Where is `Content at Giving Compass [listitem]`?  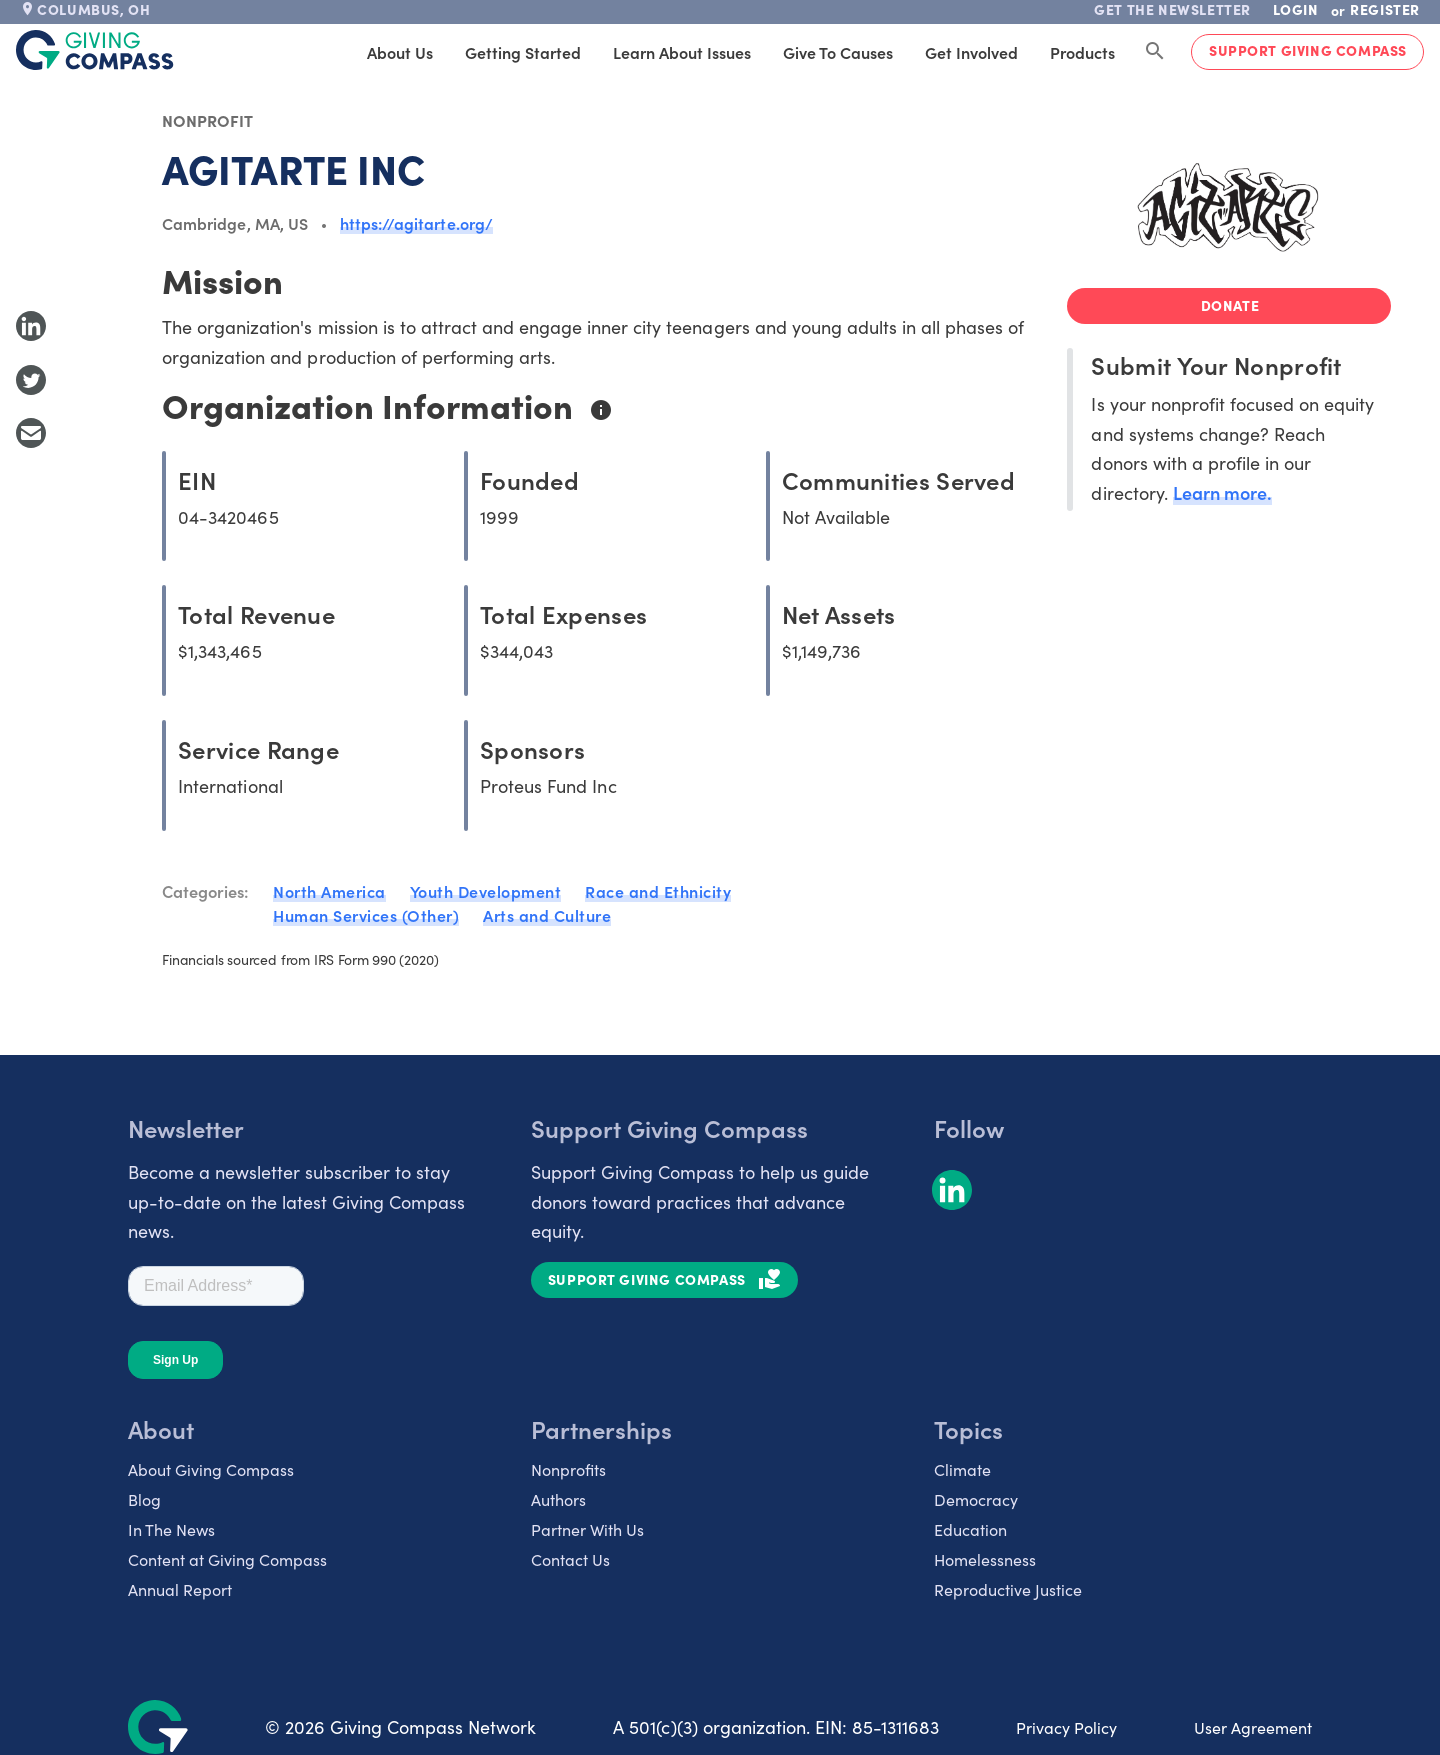 Content at Giving Compass [listitem] is located at coordinates (227, 1559).